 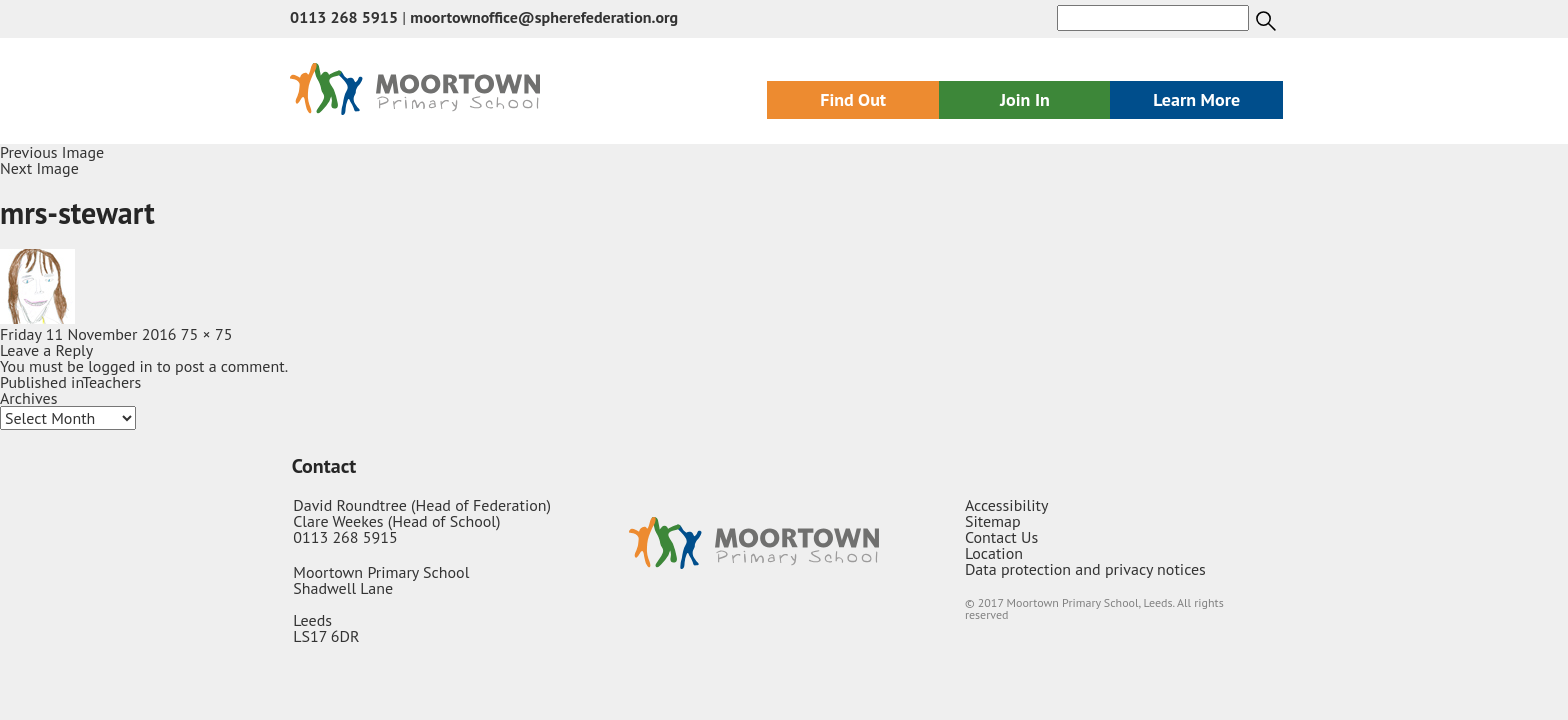 What do you see at coordinates (344, 17) in the screenshot?
I see `0113 268 5915` at bounding box center [344, 17].